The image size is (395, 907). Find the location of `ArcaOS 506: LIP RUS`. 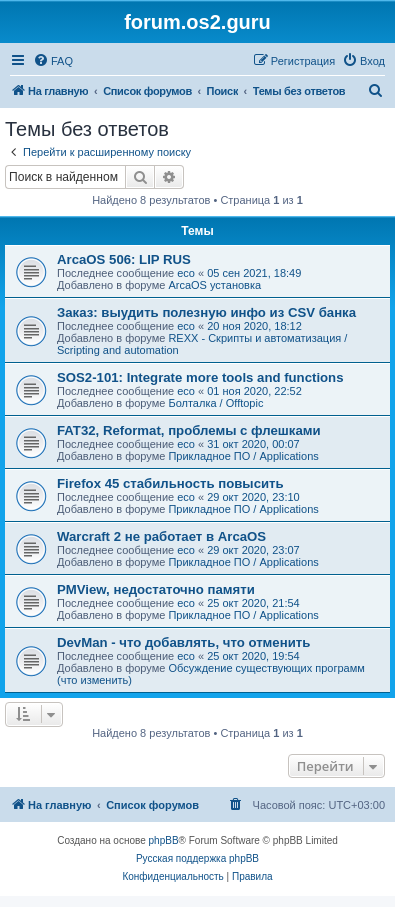

ArcaOS 506: LIP RUS is located at coordinates (124, 259).